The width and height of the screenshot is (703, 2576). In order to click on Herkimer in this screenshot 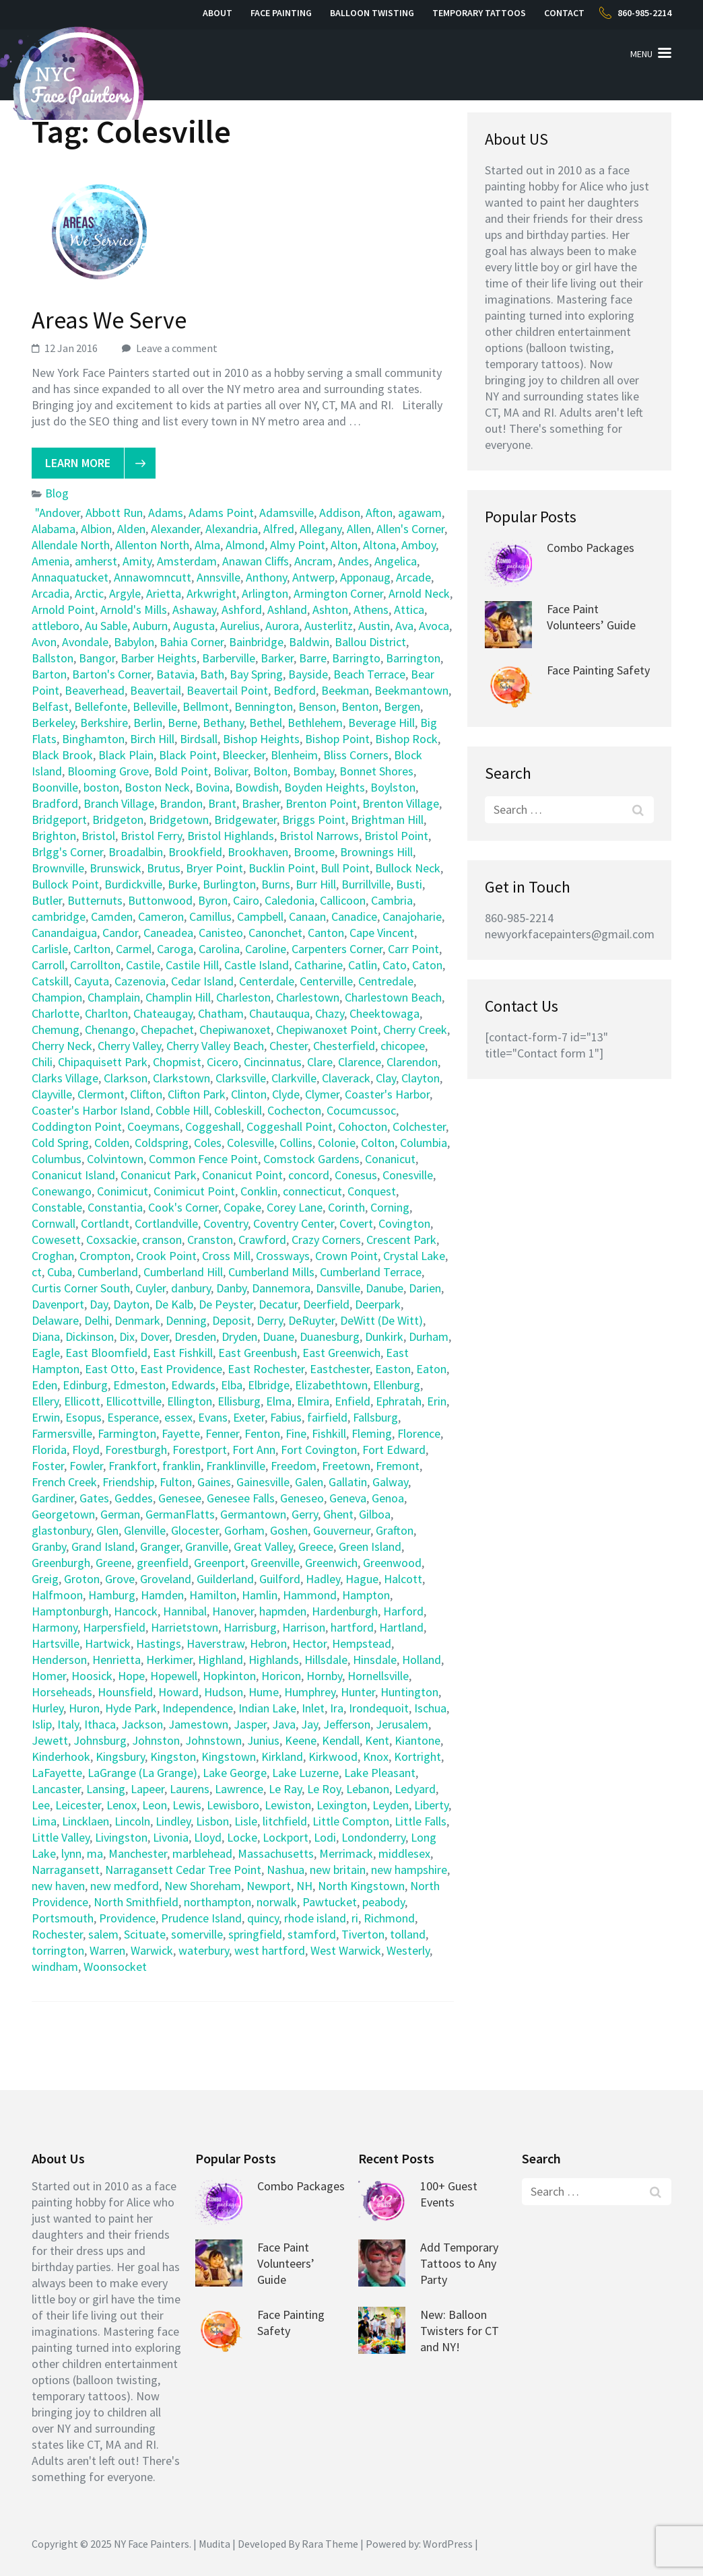, I will do `click(169, 1659)`.